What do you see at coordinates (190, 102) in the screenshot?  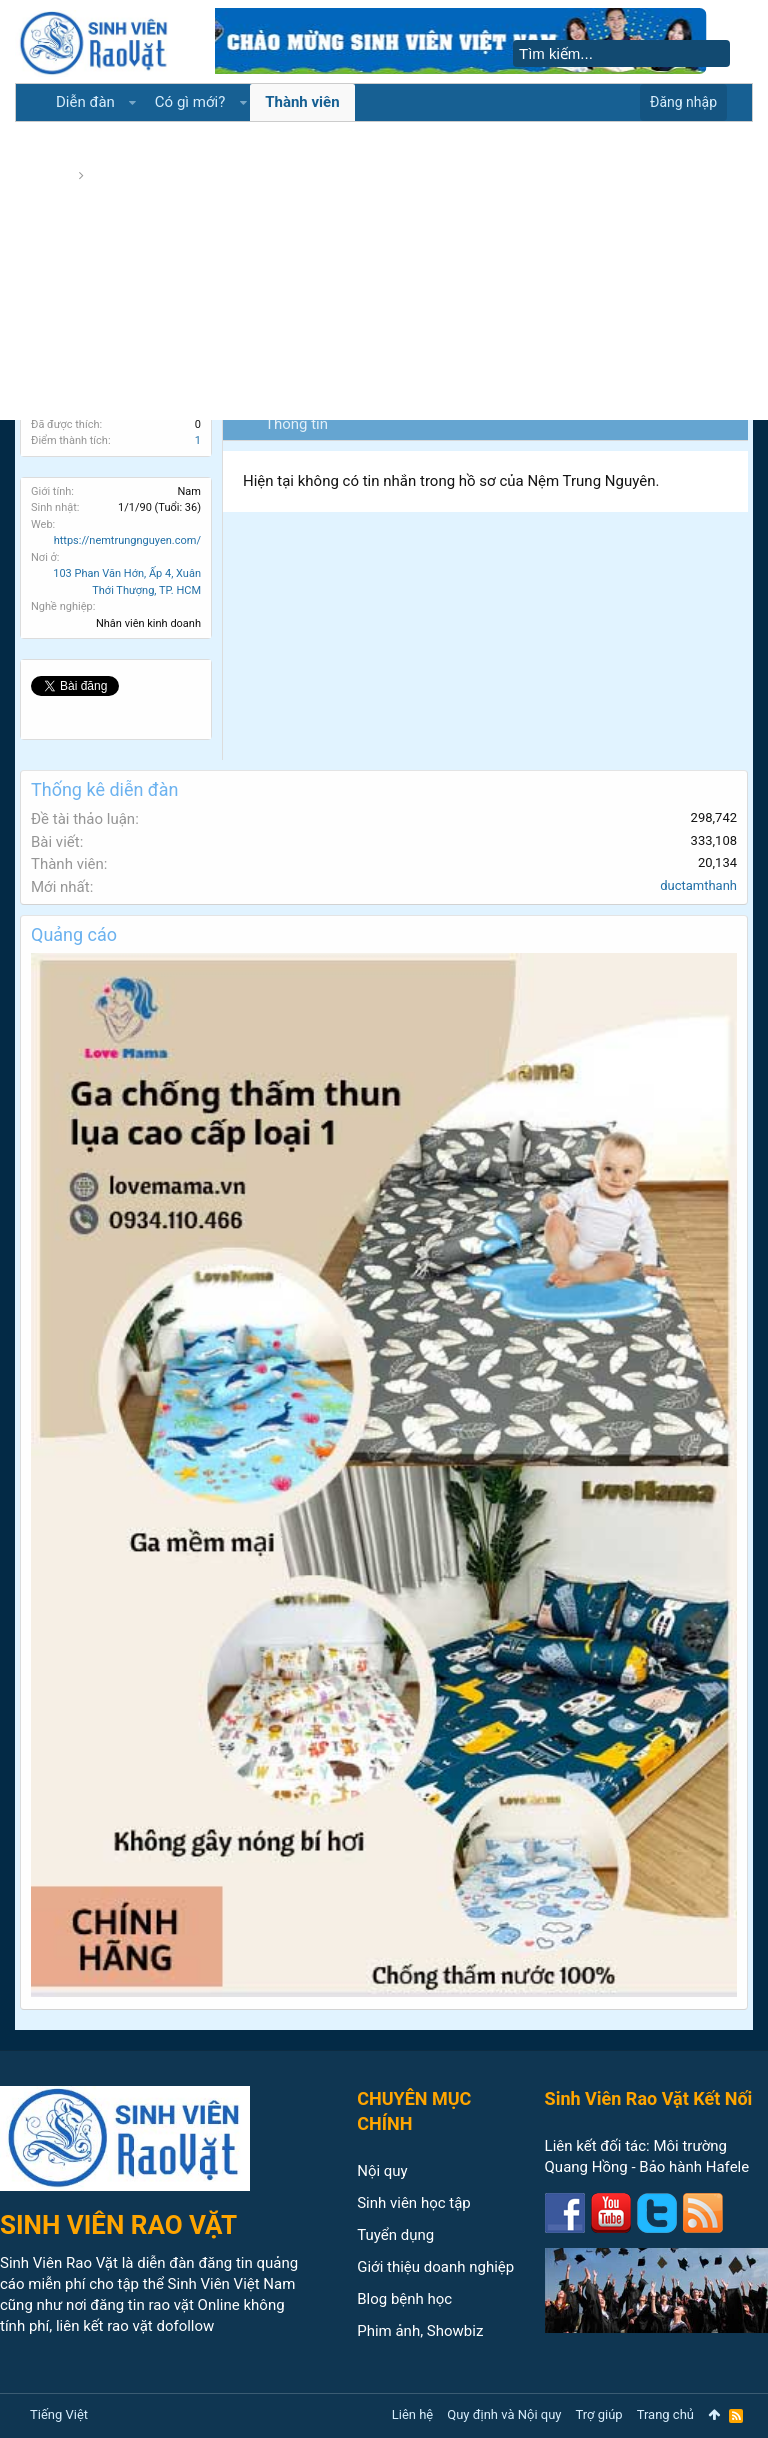 I see `Có gì mới?` at bounding box center [190, 102].